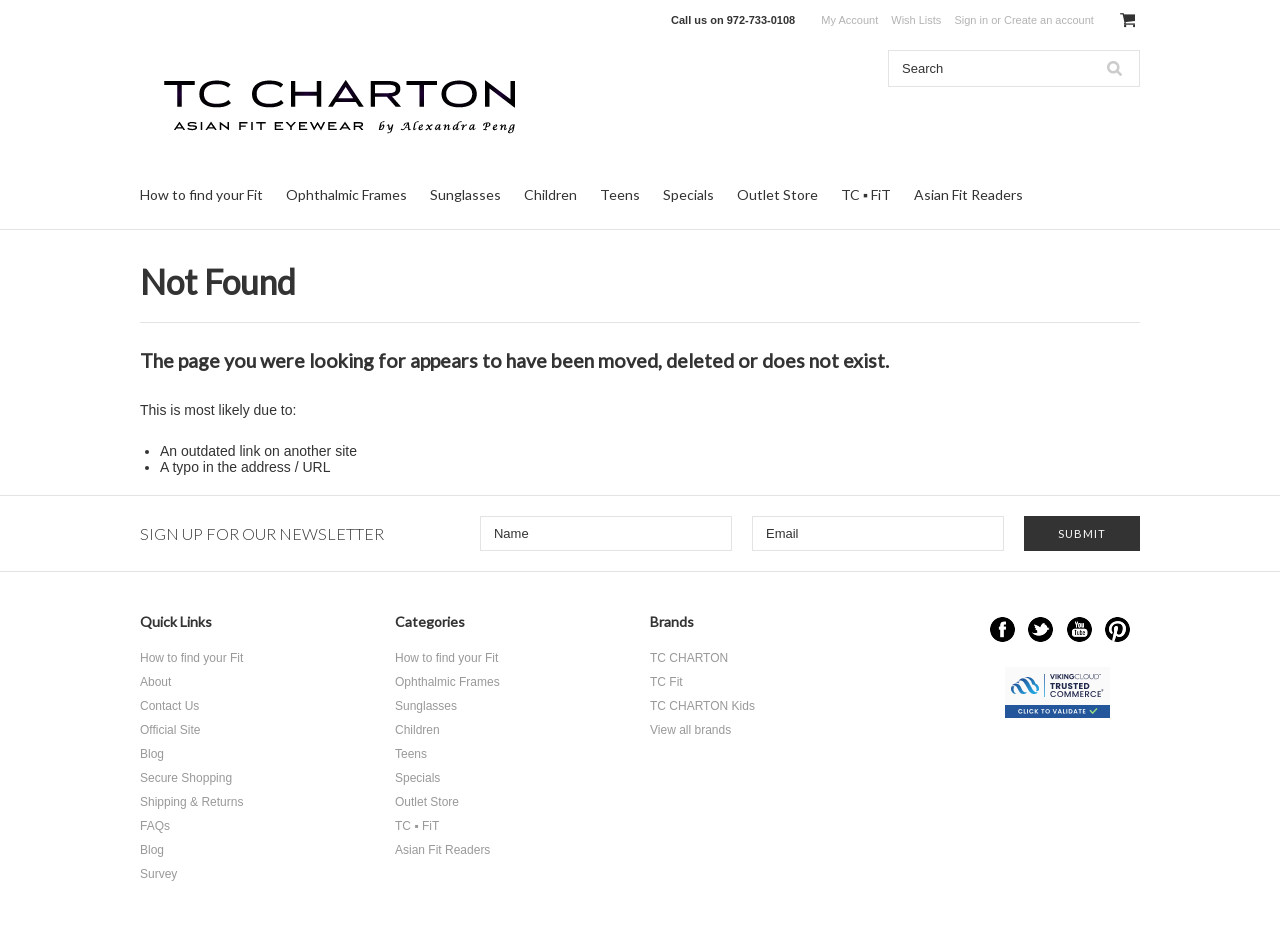 The image size is (1280, 946). I want to click on Wish Lists, so click(916, 20).